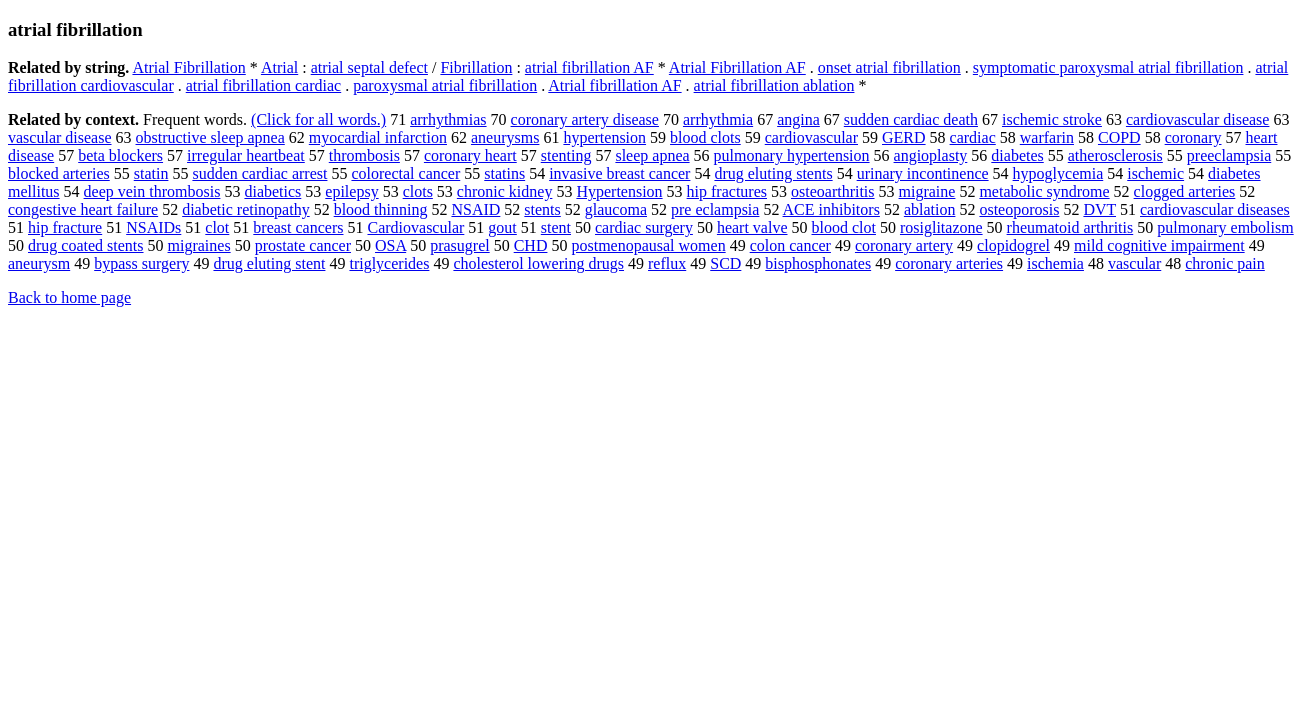  I want to click on NSAIDs, so click(153, 227).